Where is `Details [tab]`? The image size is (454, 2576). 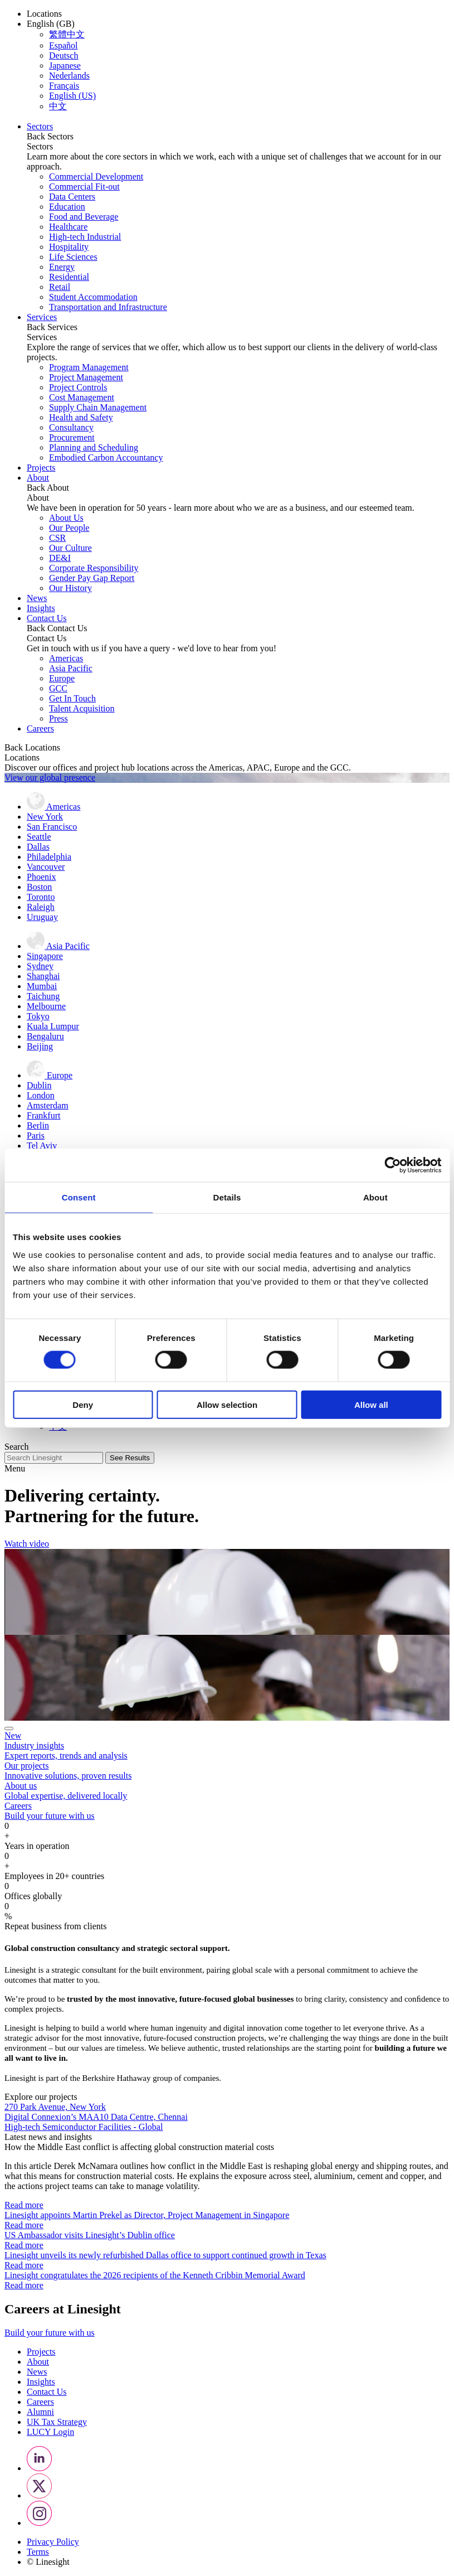
Details [tab] is located at coordinates (227, 1197).